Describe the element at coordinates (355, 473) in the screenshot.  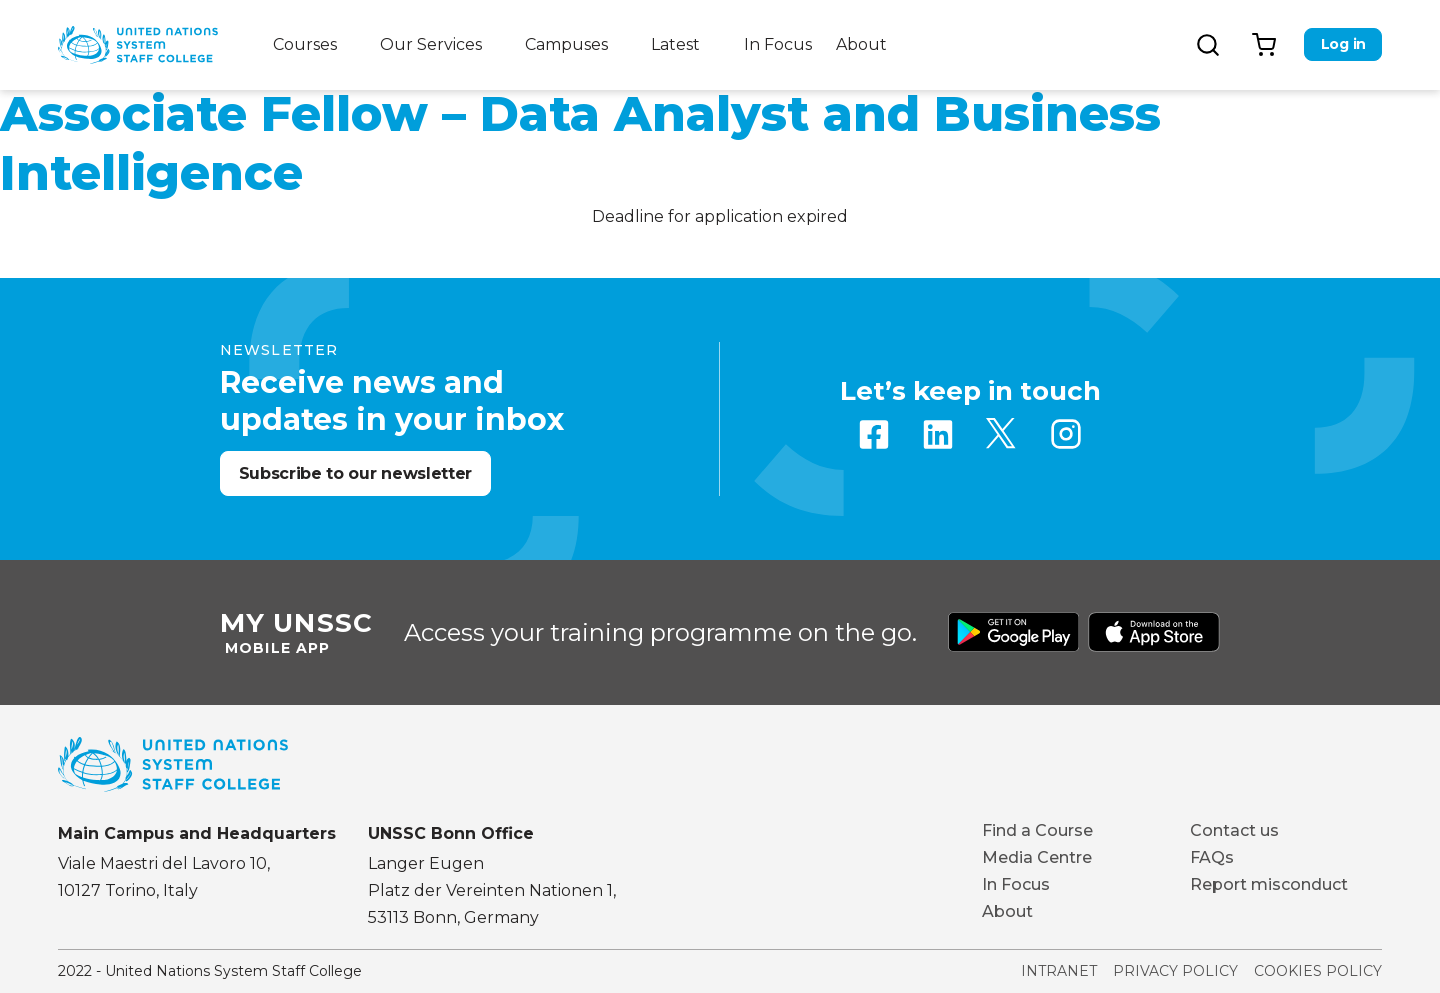
I see `Subscribe to our newsletter` at that location.